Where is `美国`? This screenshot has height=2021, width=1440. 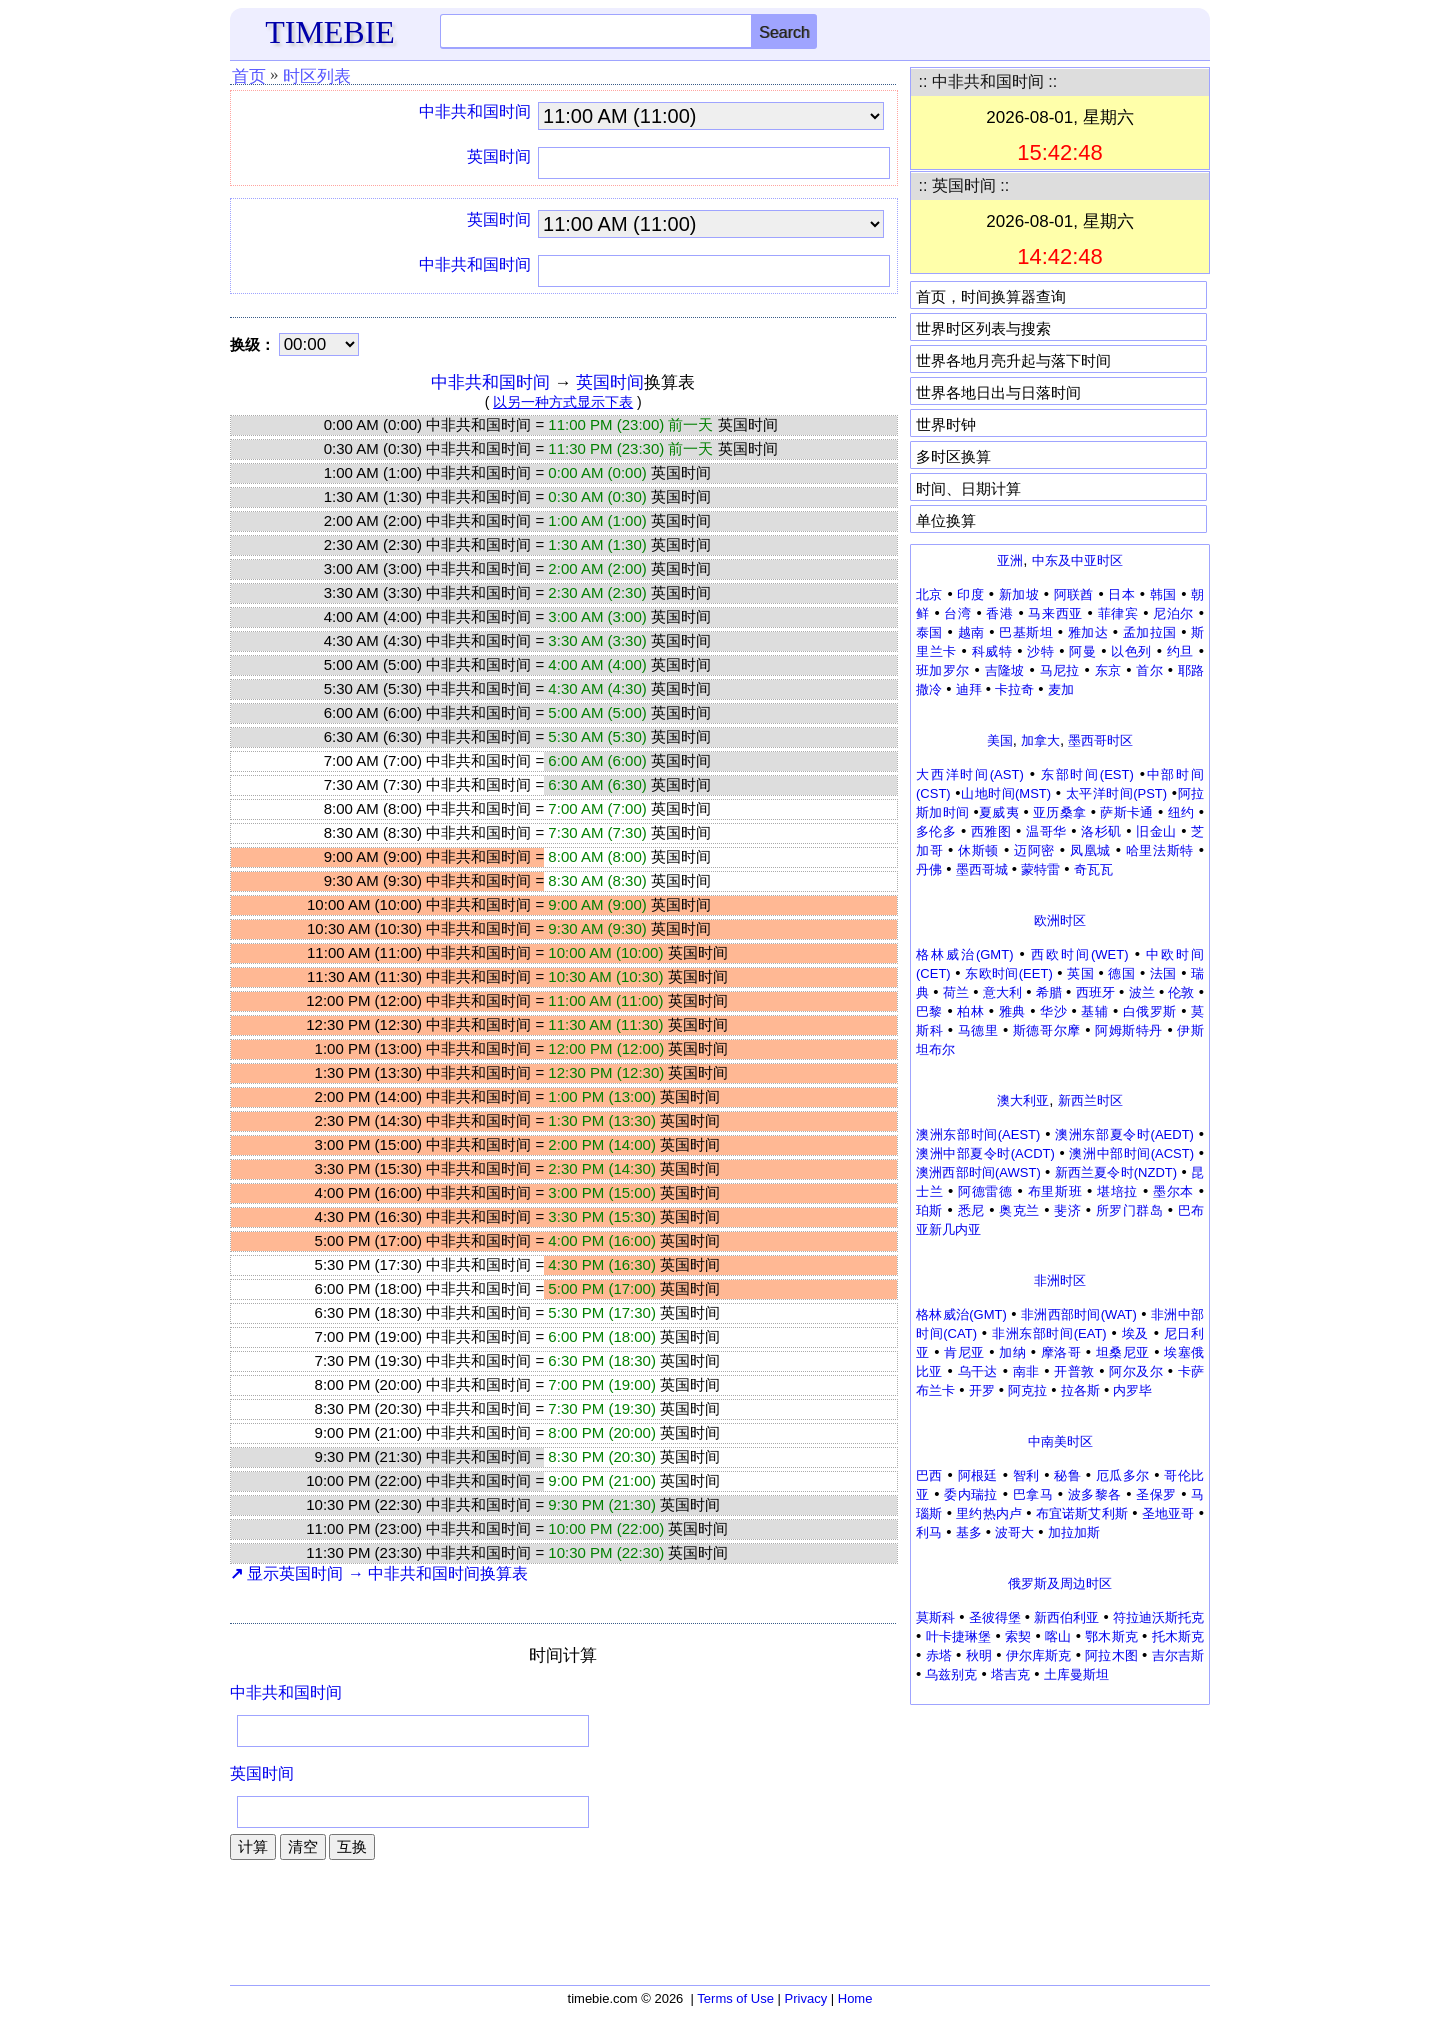 美国 is located at coordinates (1000, 740).